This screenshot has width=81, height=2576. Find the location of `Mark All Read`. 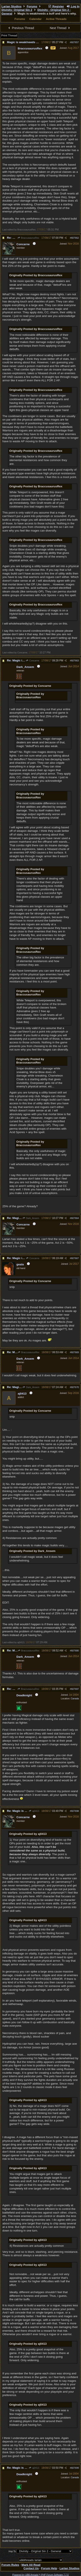

Mark All Read is located at coordinates (31, 2564).